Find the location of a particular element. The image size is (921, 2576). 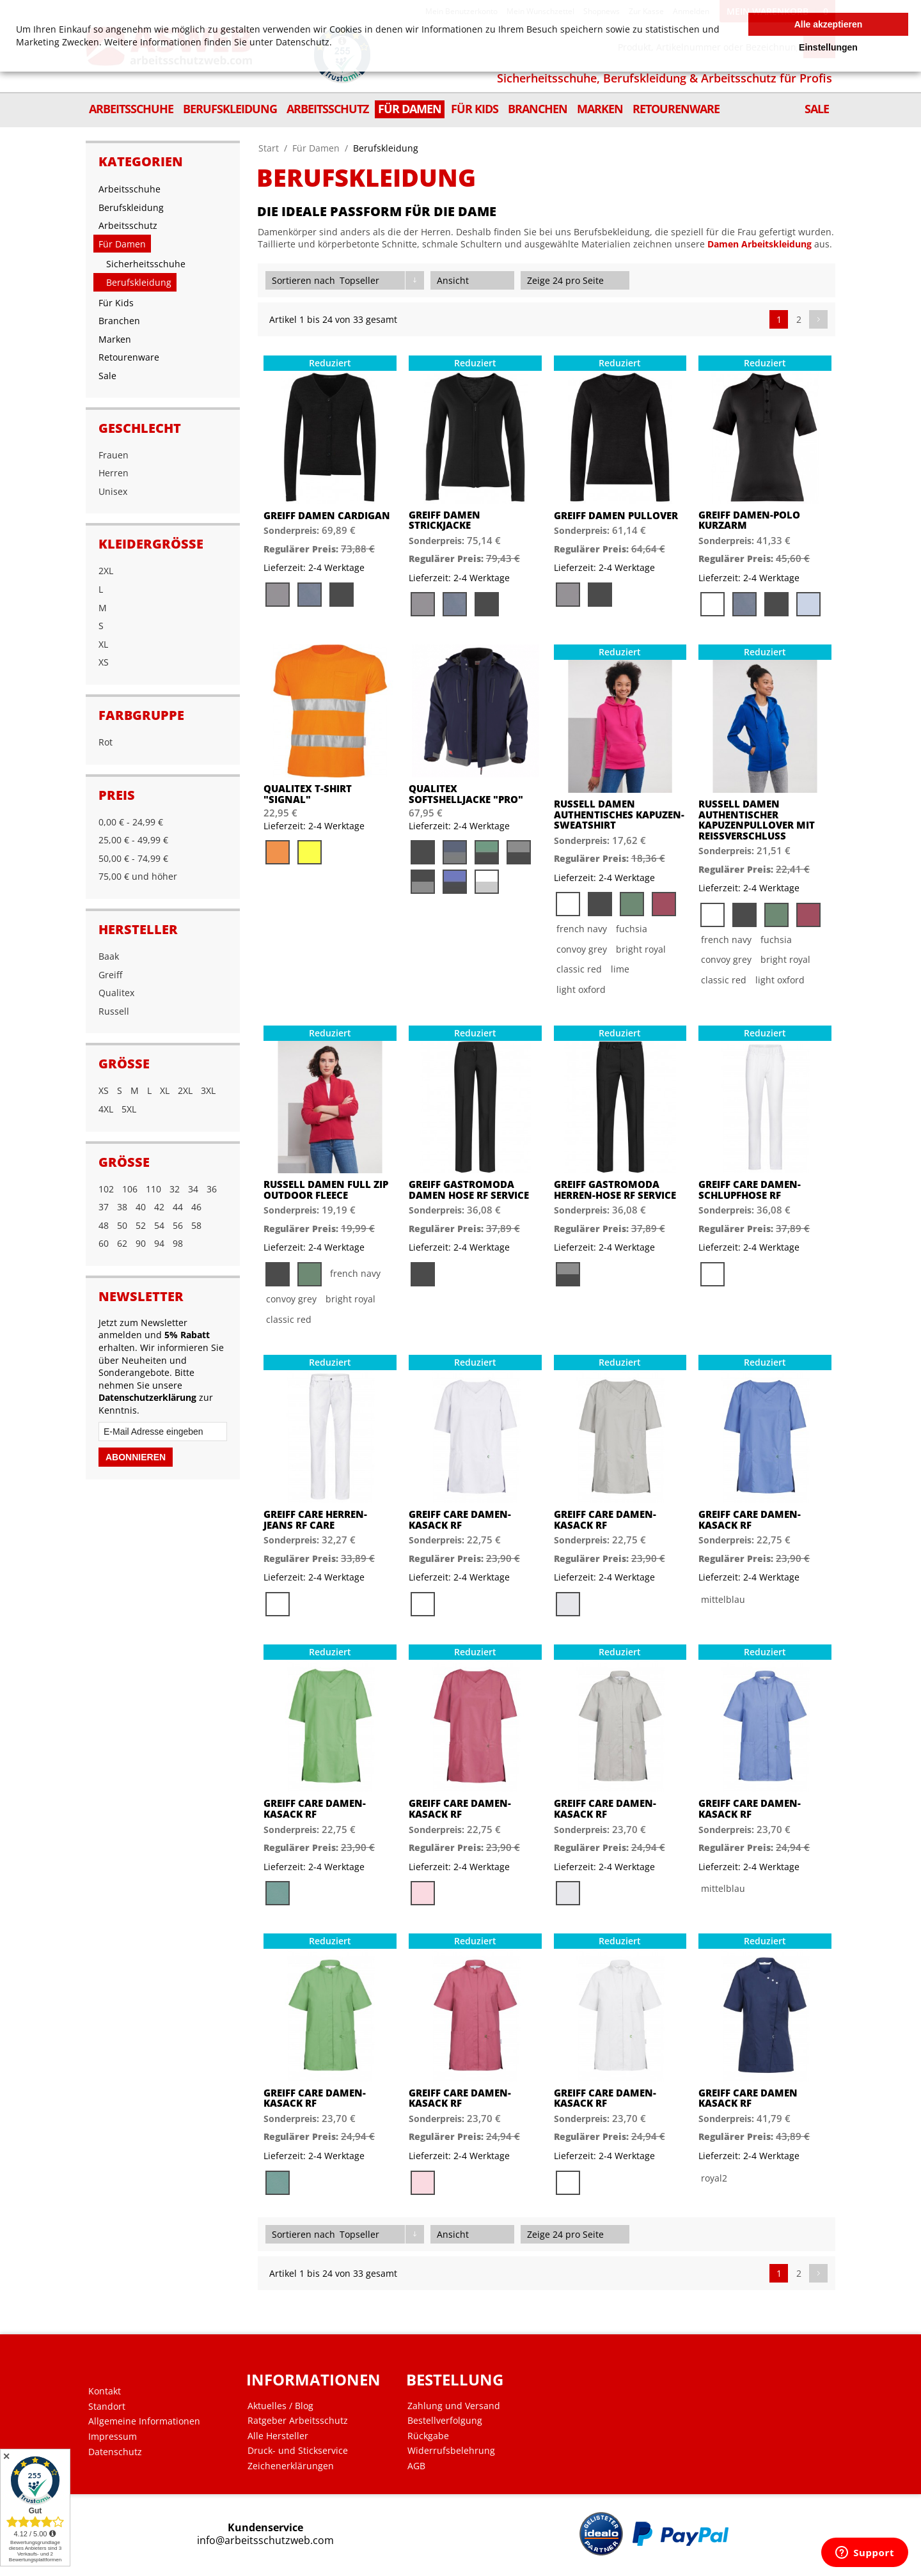

Alle Hersteller is located at coordinates (278, 2436).